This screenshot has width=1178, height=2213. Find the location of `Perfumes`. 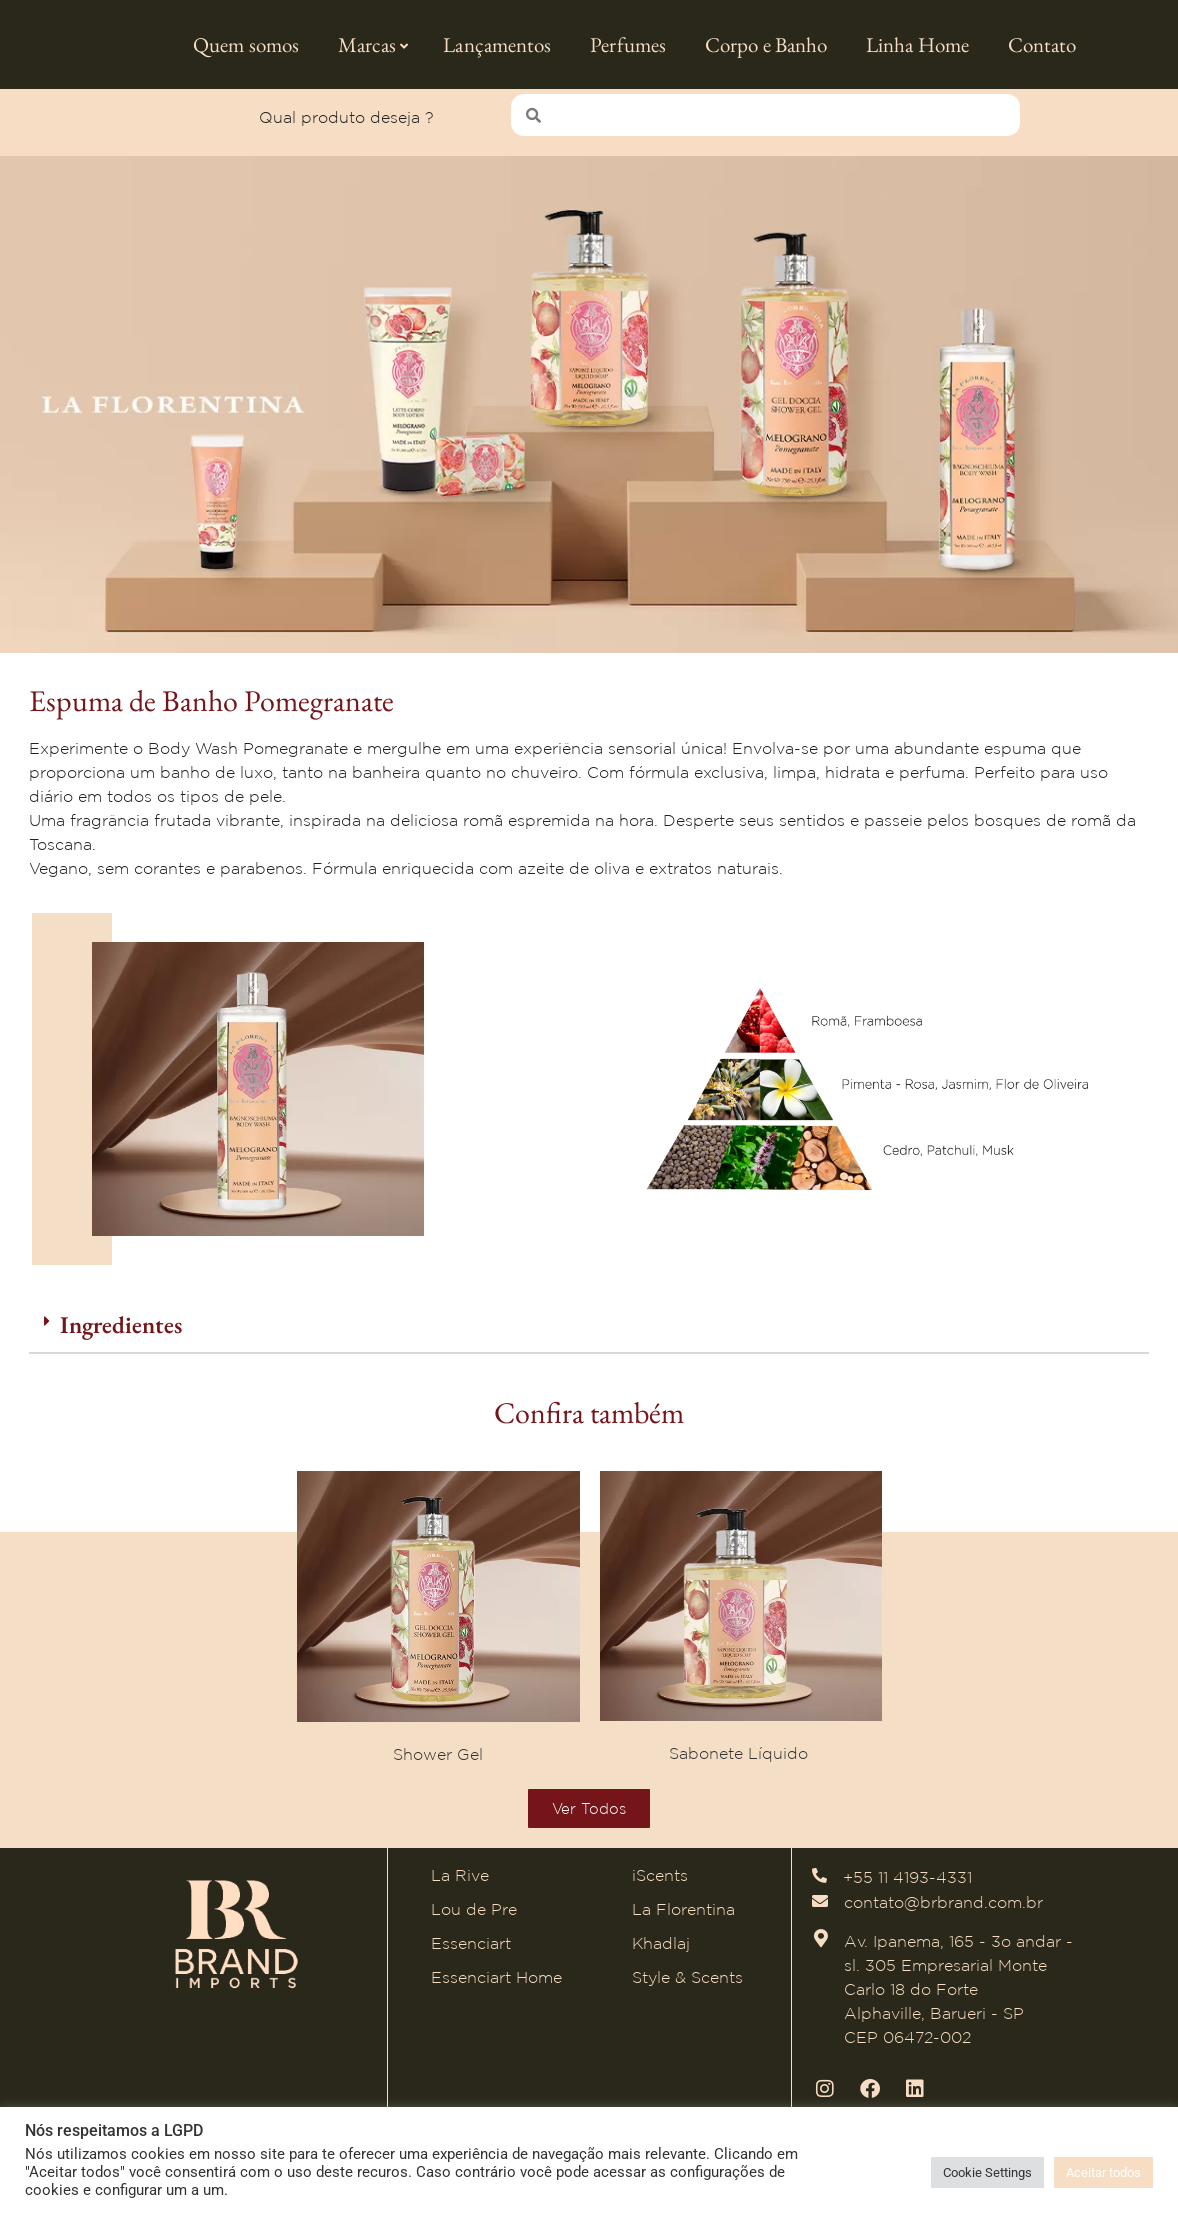

Perfumes is located at coordinates (628, 44).